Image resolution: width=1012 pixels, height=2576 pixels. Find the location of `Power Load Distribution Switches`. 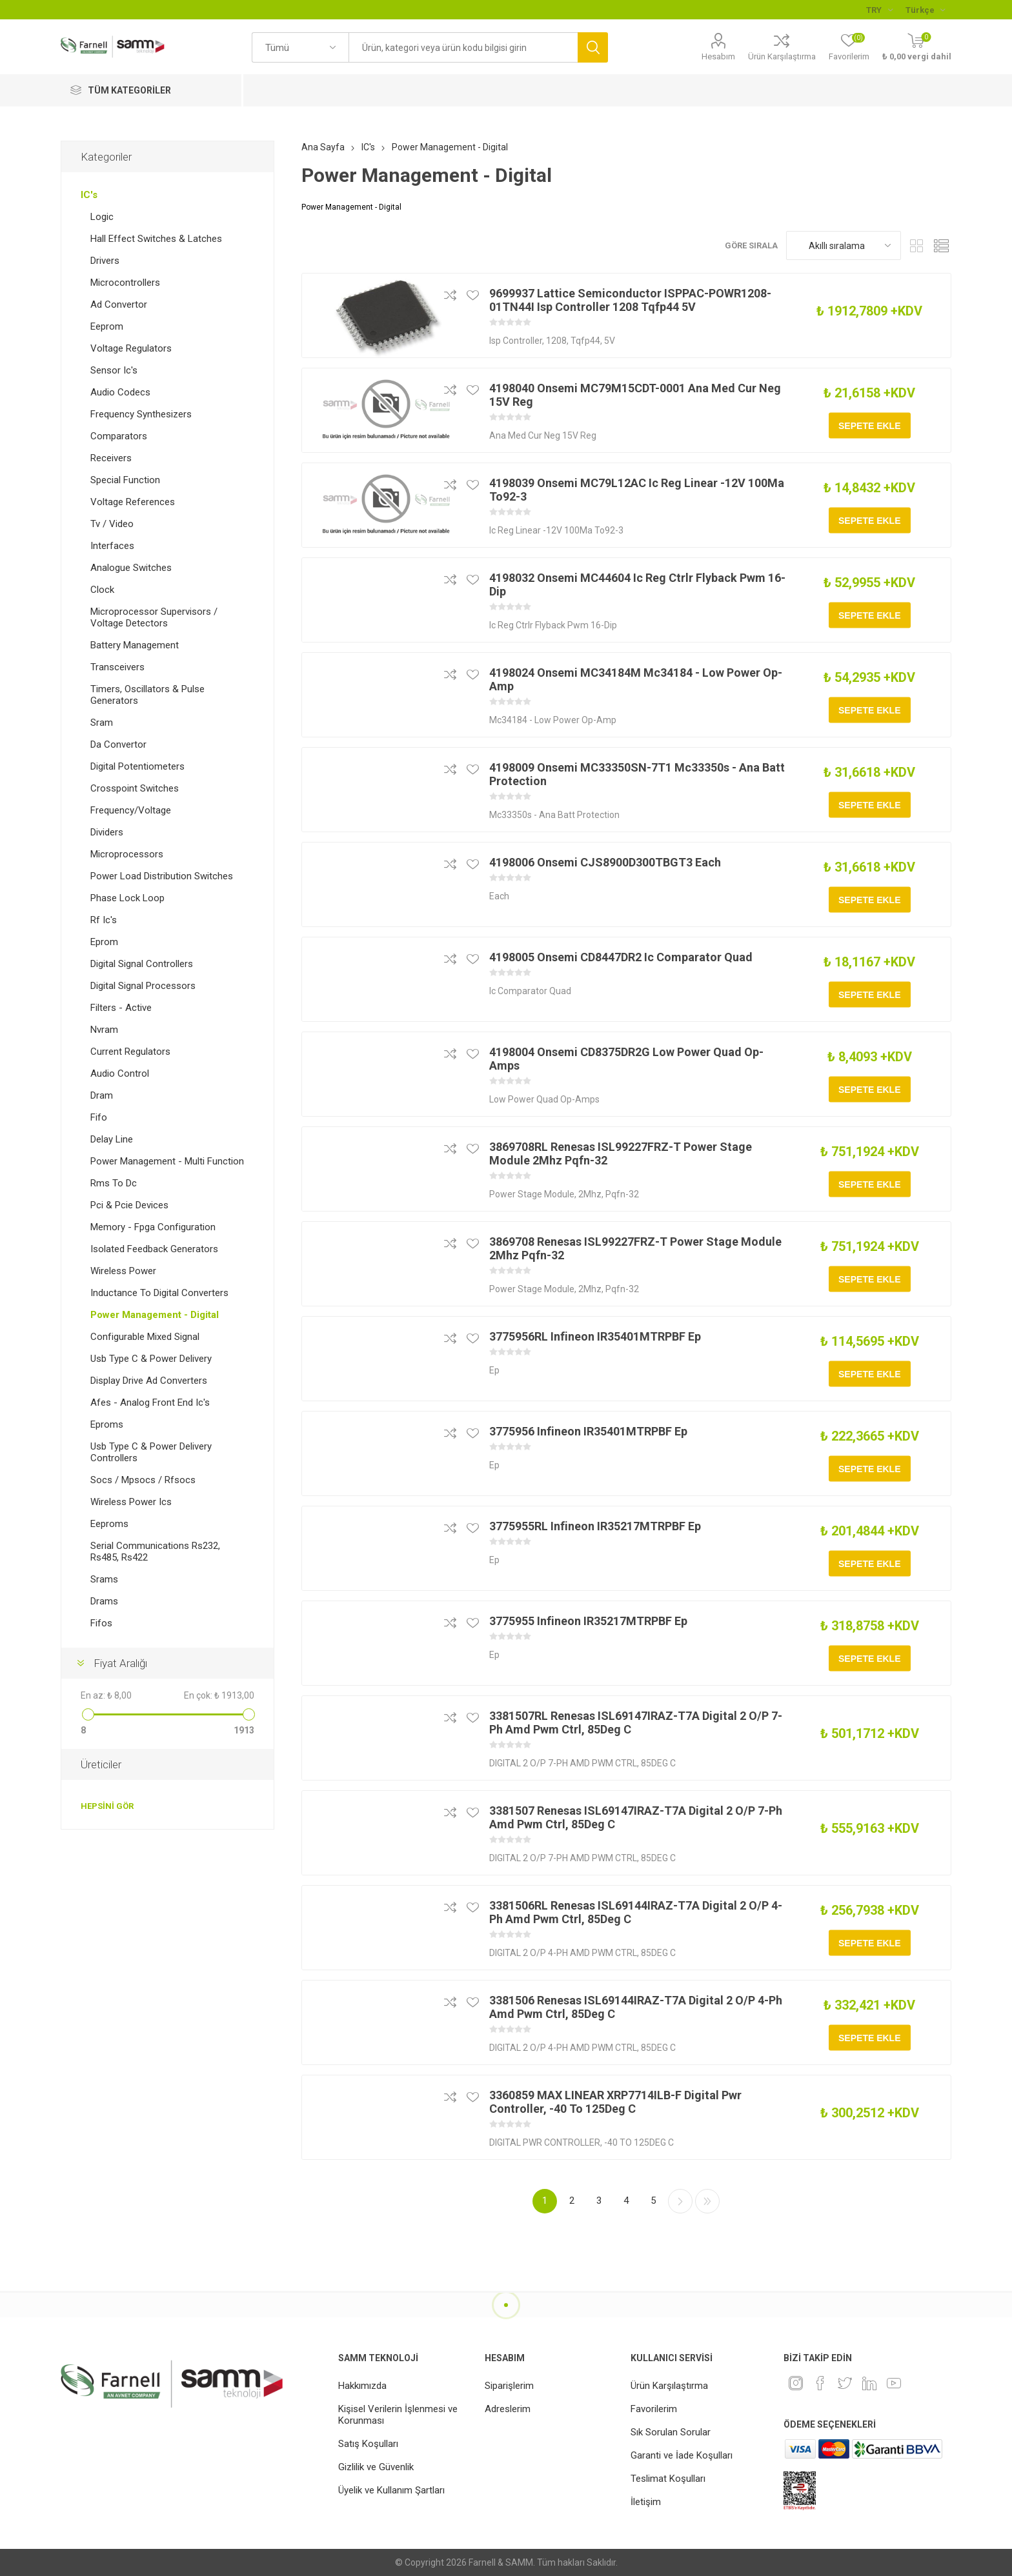

Power Load Distribution Switches is located at coordinates (161, 876).